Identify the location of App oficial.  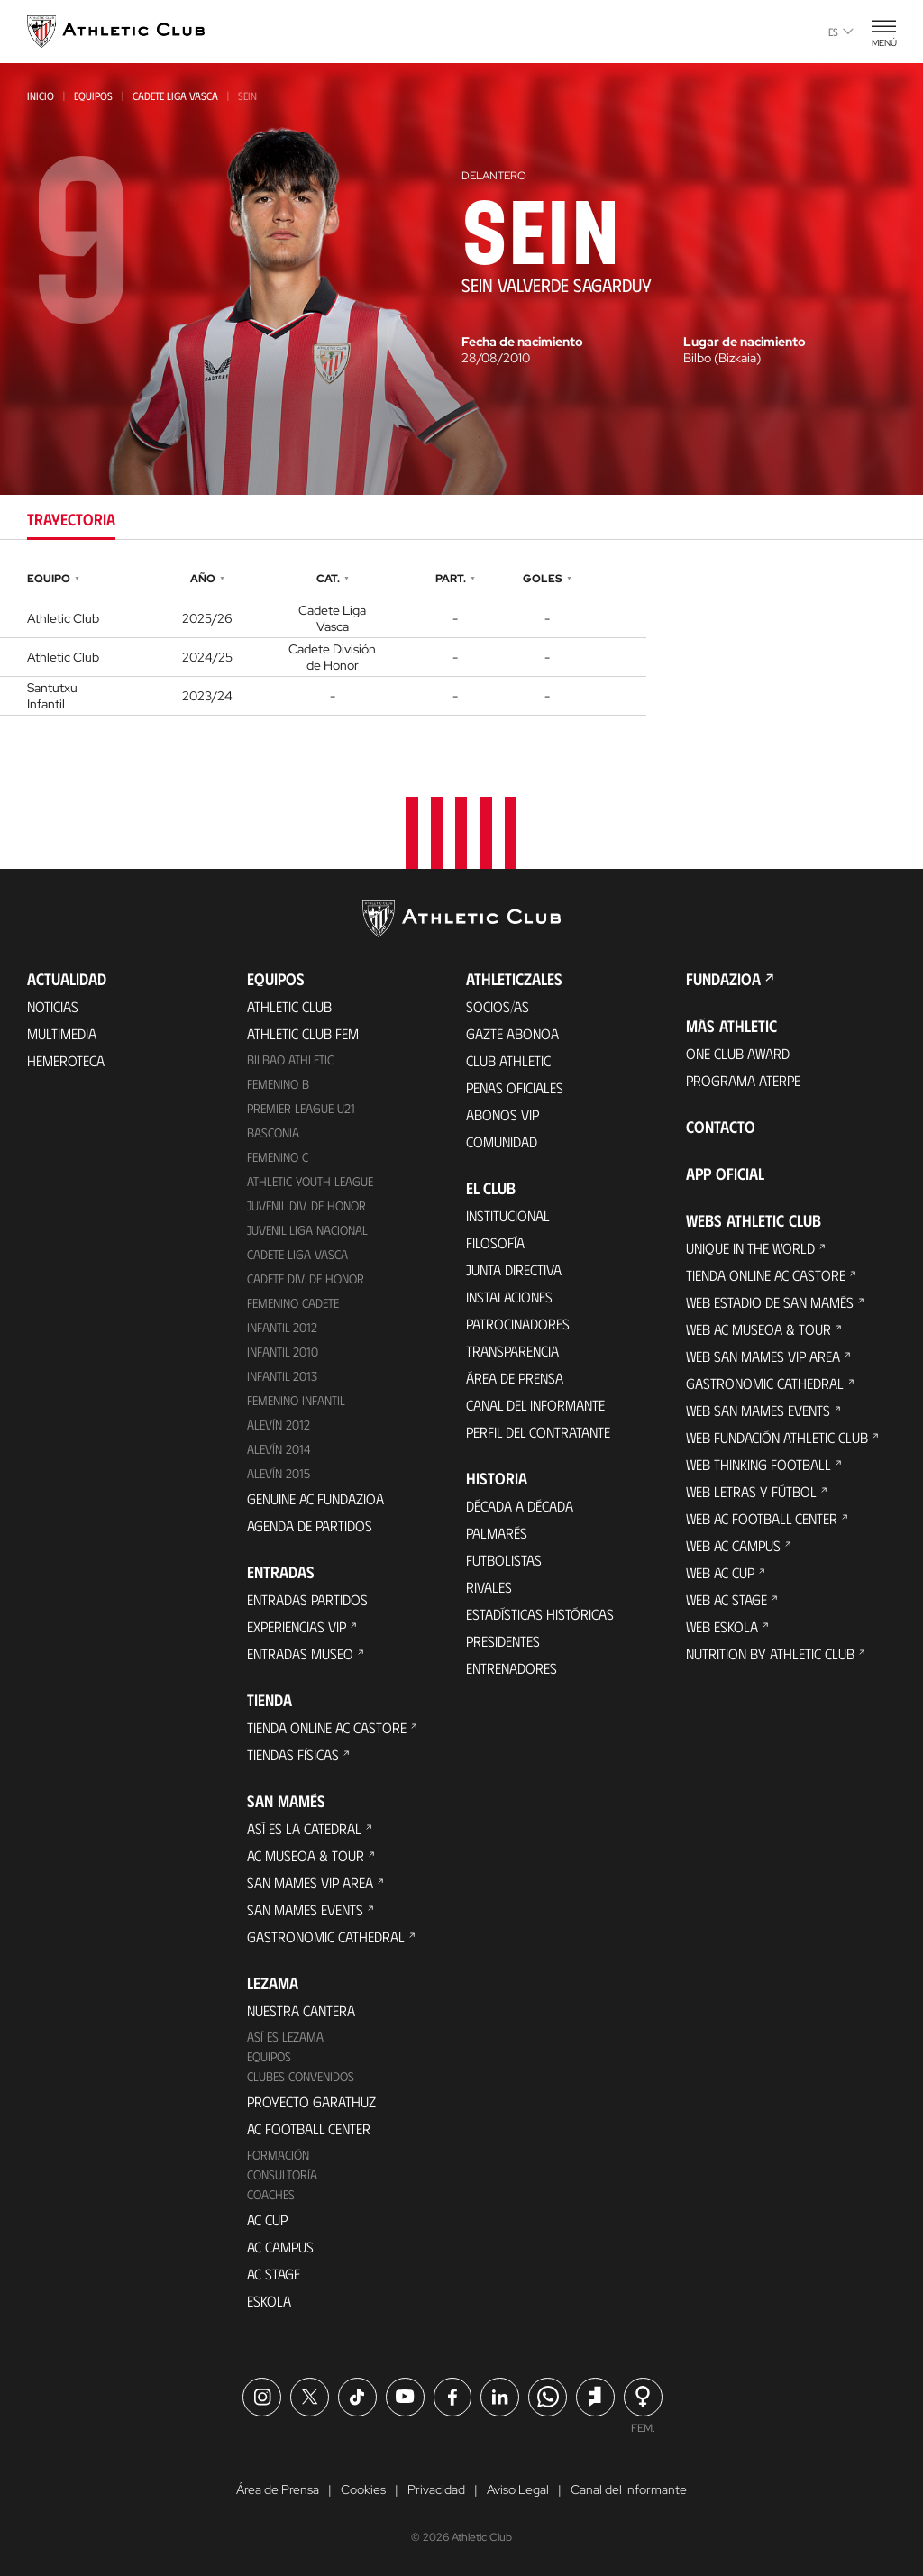
(725, 1173).